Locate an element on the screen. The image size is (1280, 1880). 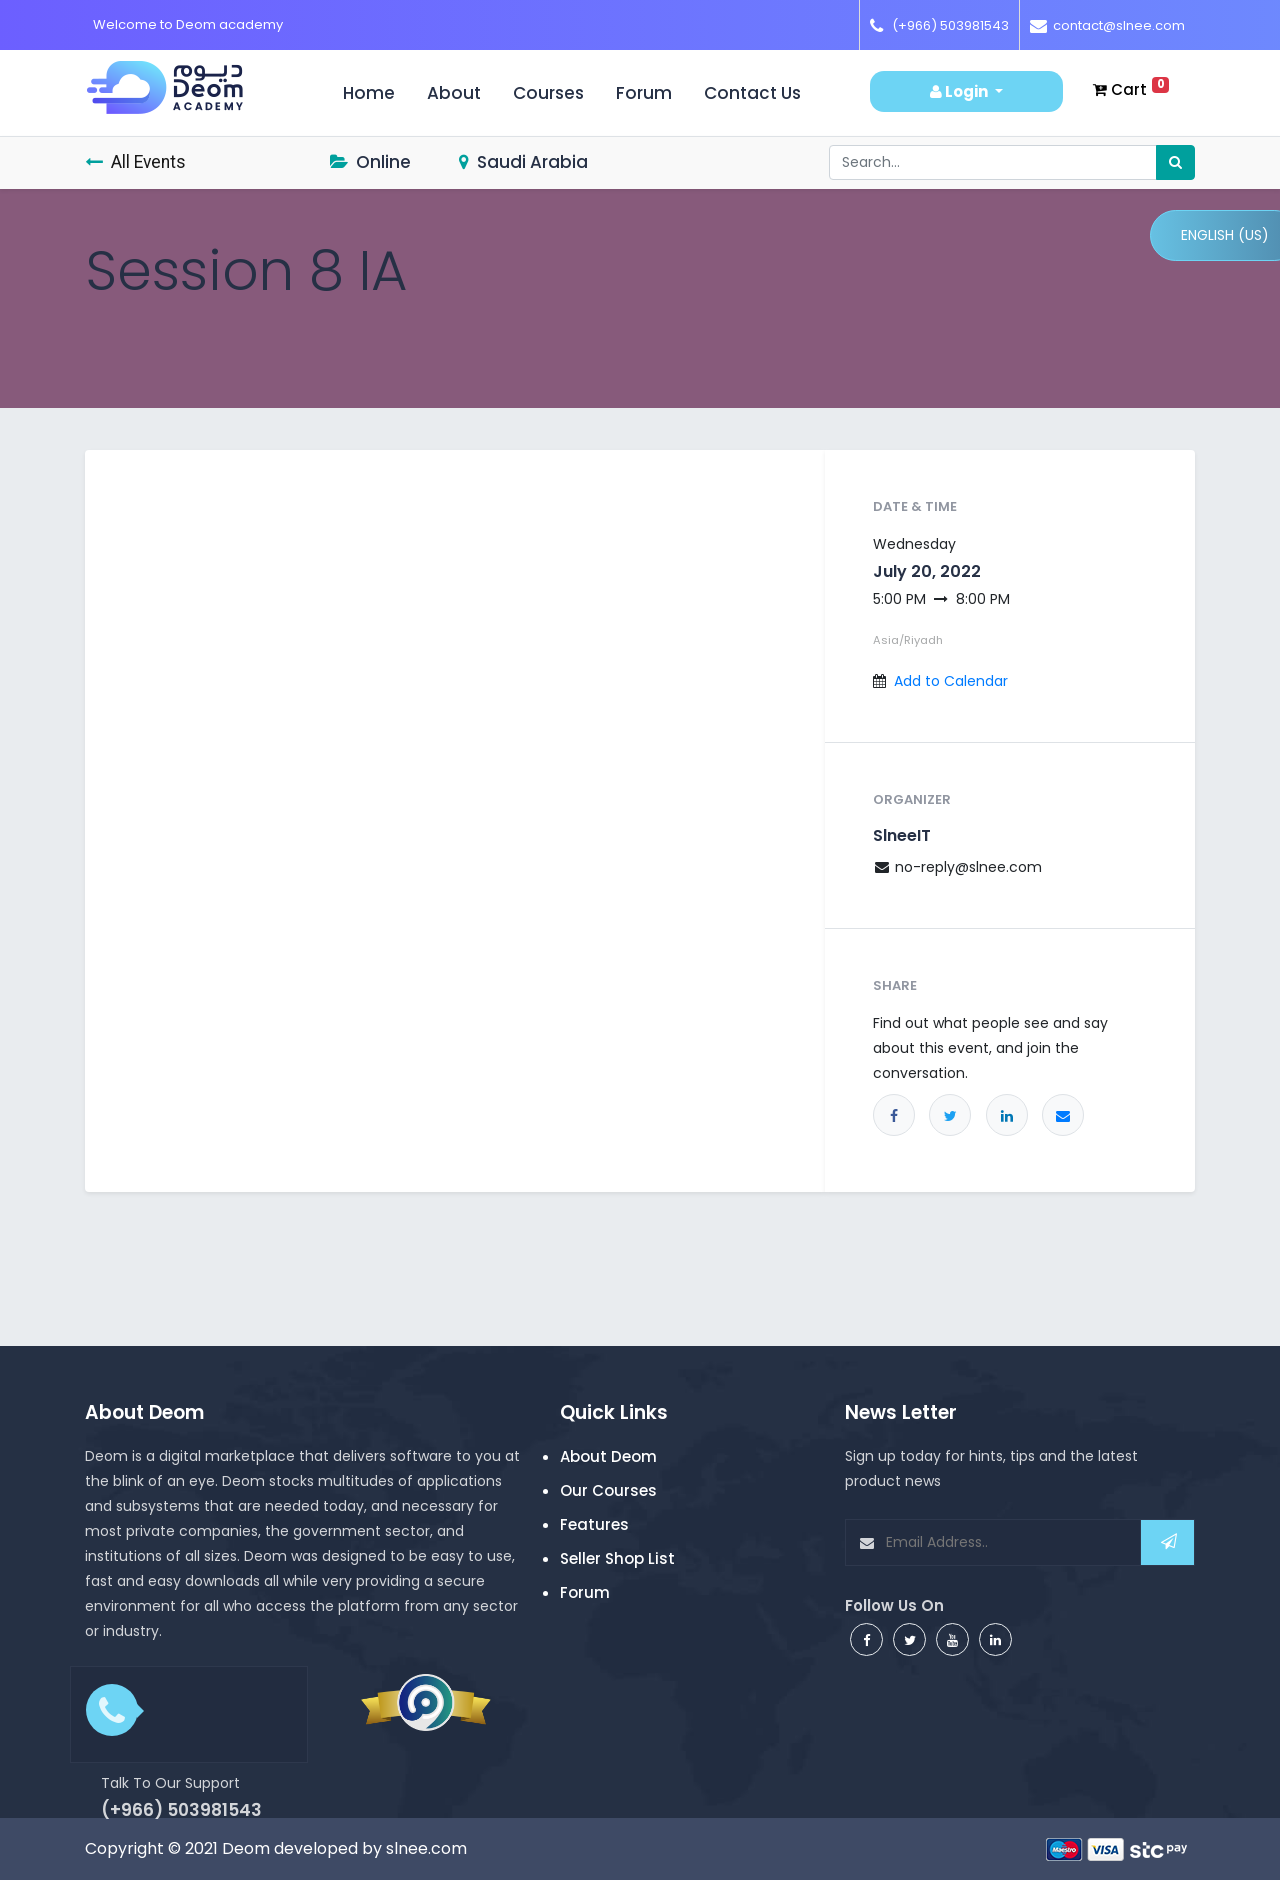
contact@slnee.com is located at coordinates (1119, 25).